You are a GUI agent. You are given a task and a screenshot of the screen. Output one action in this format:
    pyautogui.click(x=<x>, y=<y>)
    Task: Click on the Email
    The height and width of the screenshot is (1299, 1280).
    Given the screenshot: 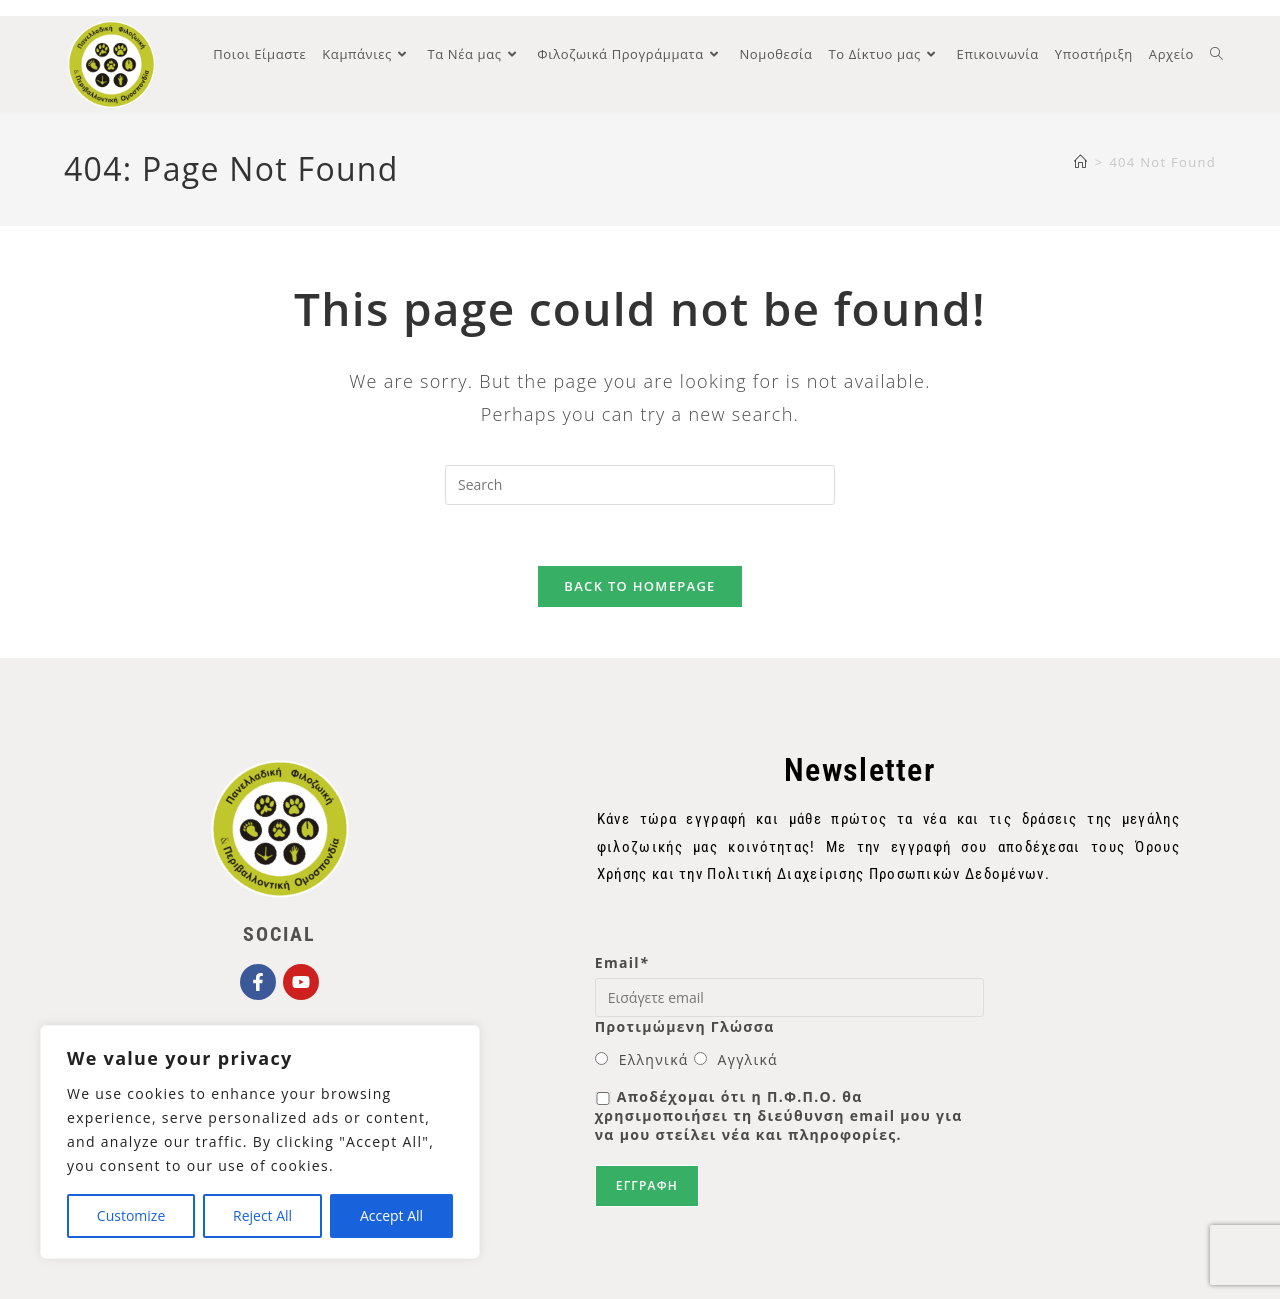 What is the action you would take?
    pyautogui.click(x=622, y=962)
    